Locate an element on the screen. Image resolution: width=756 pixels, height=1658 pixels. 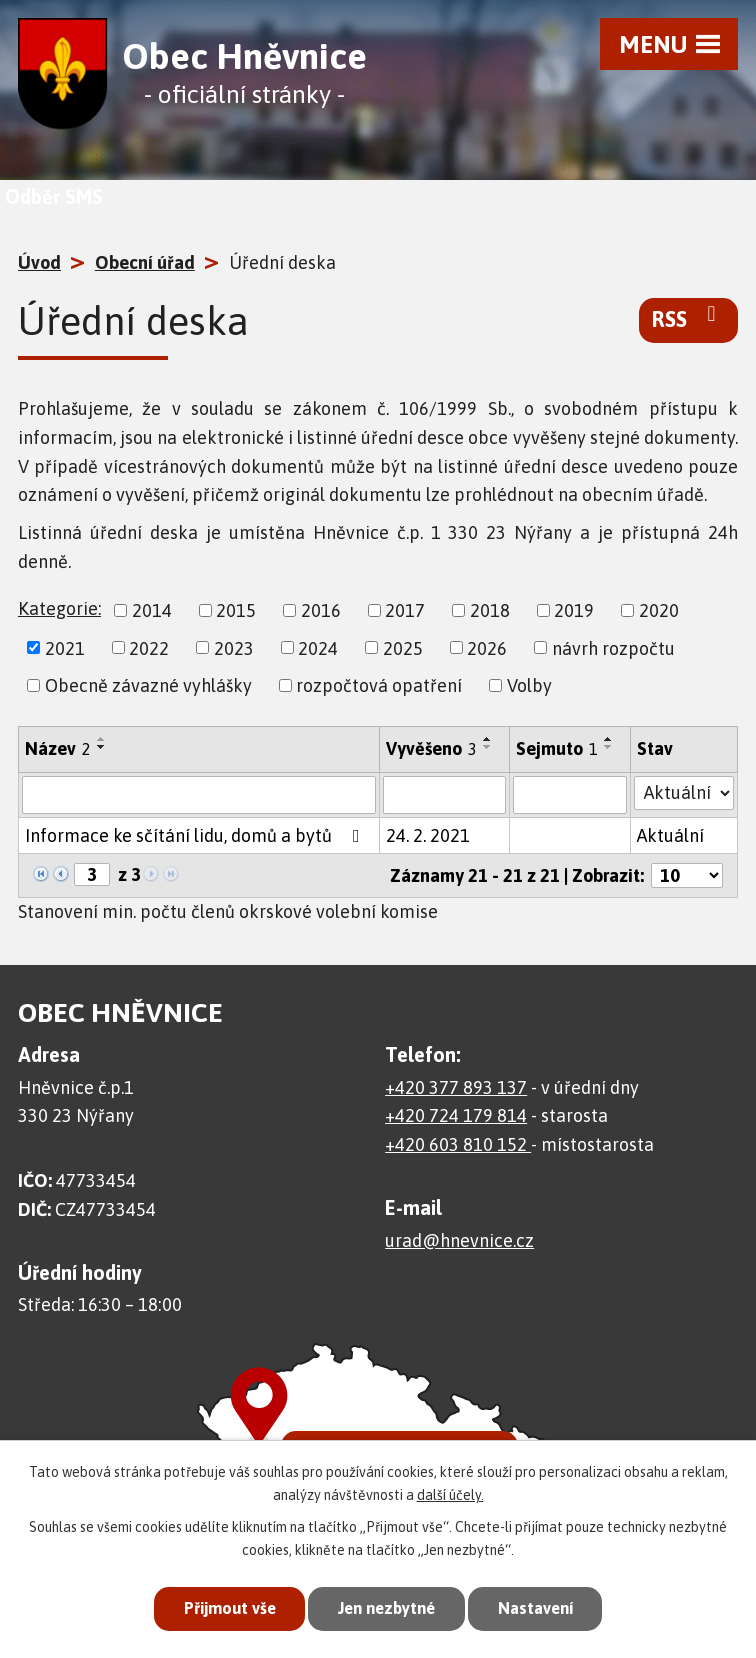
návrh rozpočtu is located at coordinates (613, 647).